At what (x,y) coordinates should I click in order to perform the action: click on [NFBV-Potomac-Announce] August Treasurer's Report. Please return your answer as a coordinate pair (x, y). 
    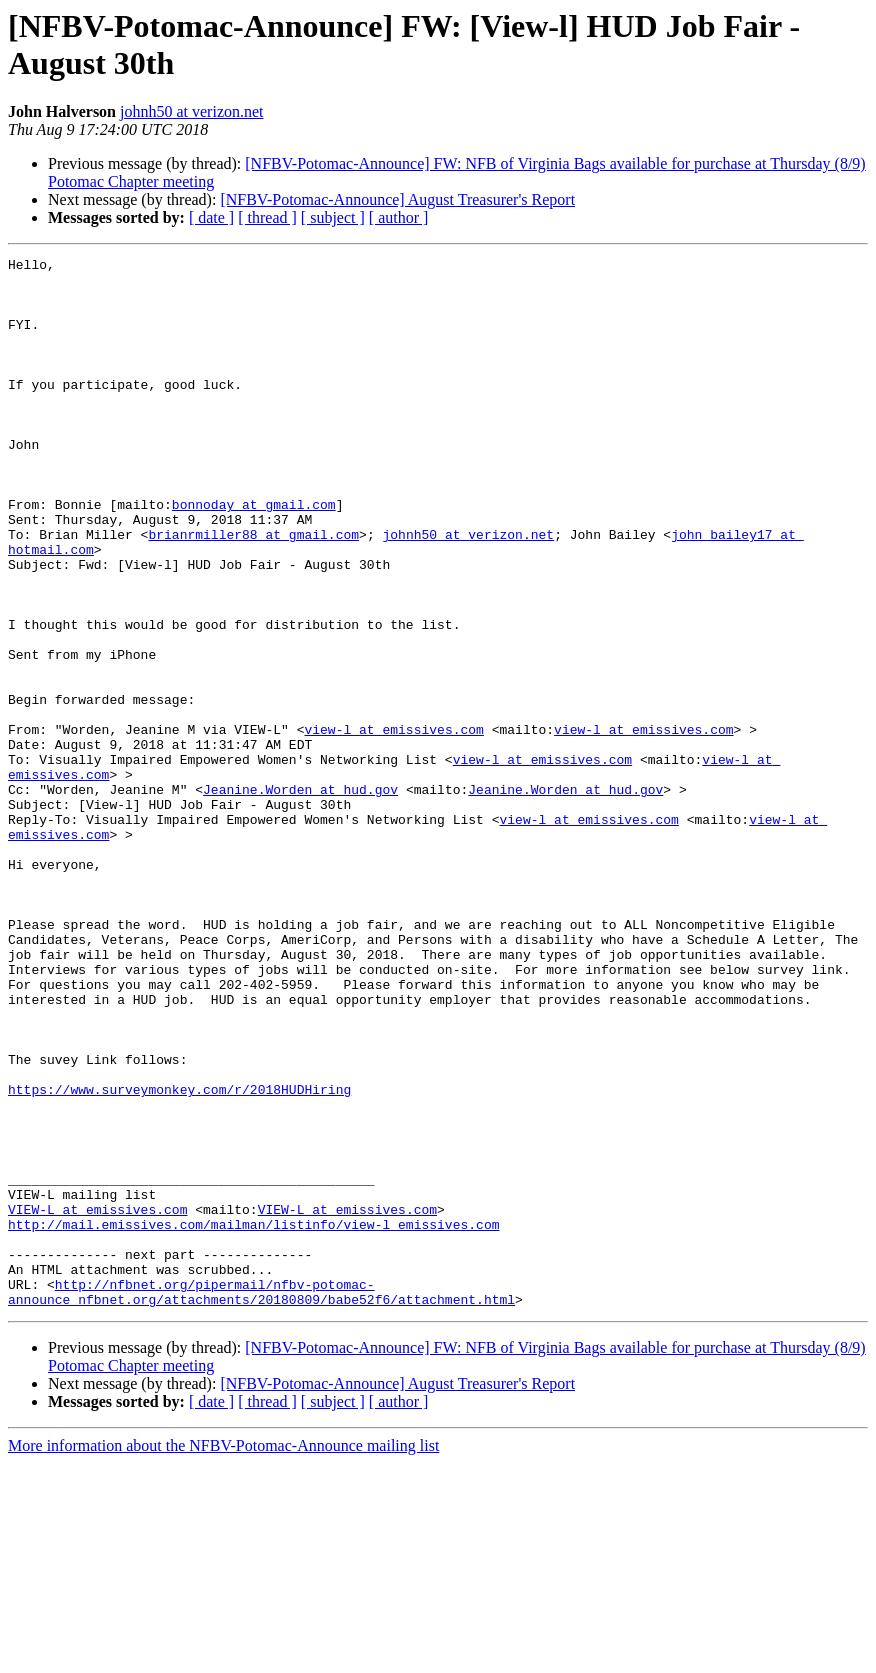
    Looking at the image, I should click on (397, 199).